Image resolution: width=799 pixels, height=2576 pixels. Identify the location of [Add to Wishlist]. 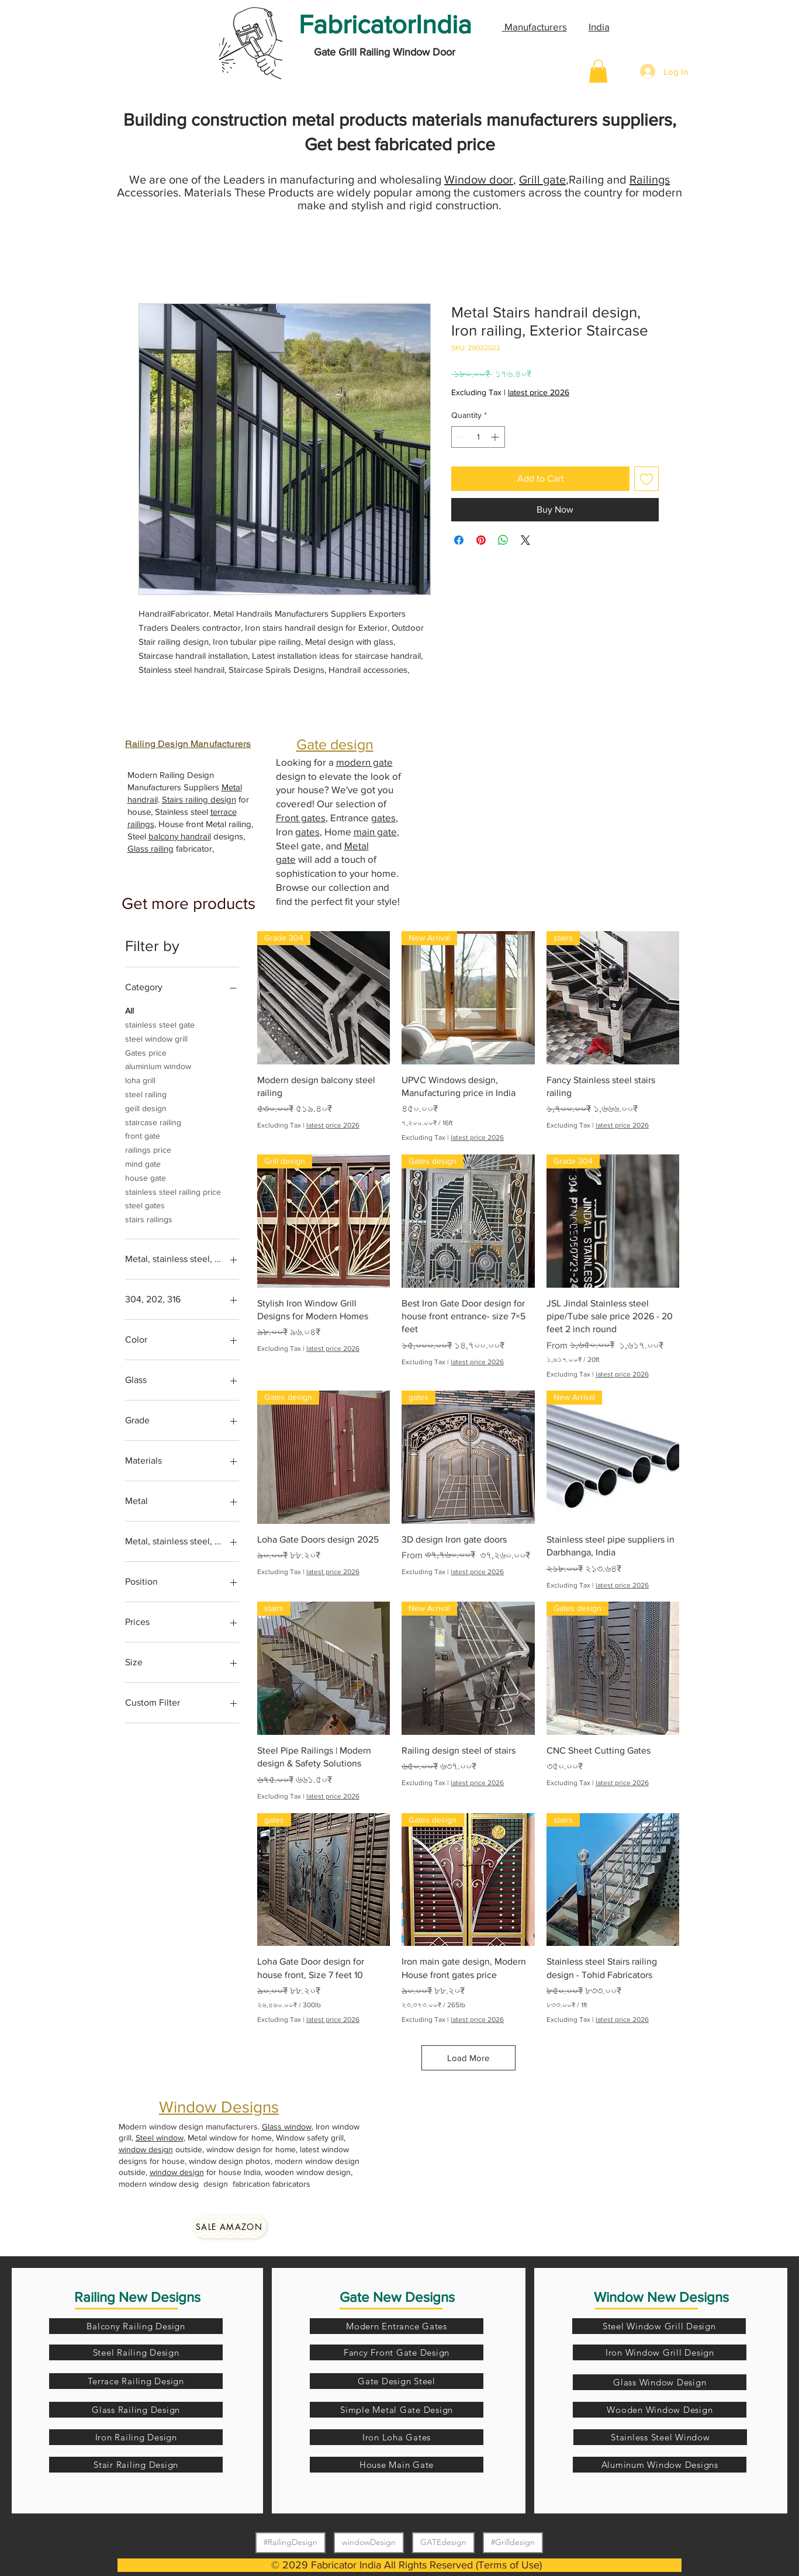
(646, 478).